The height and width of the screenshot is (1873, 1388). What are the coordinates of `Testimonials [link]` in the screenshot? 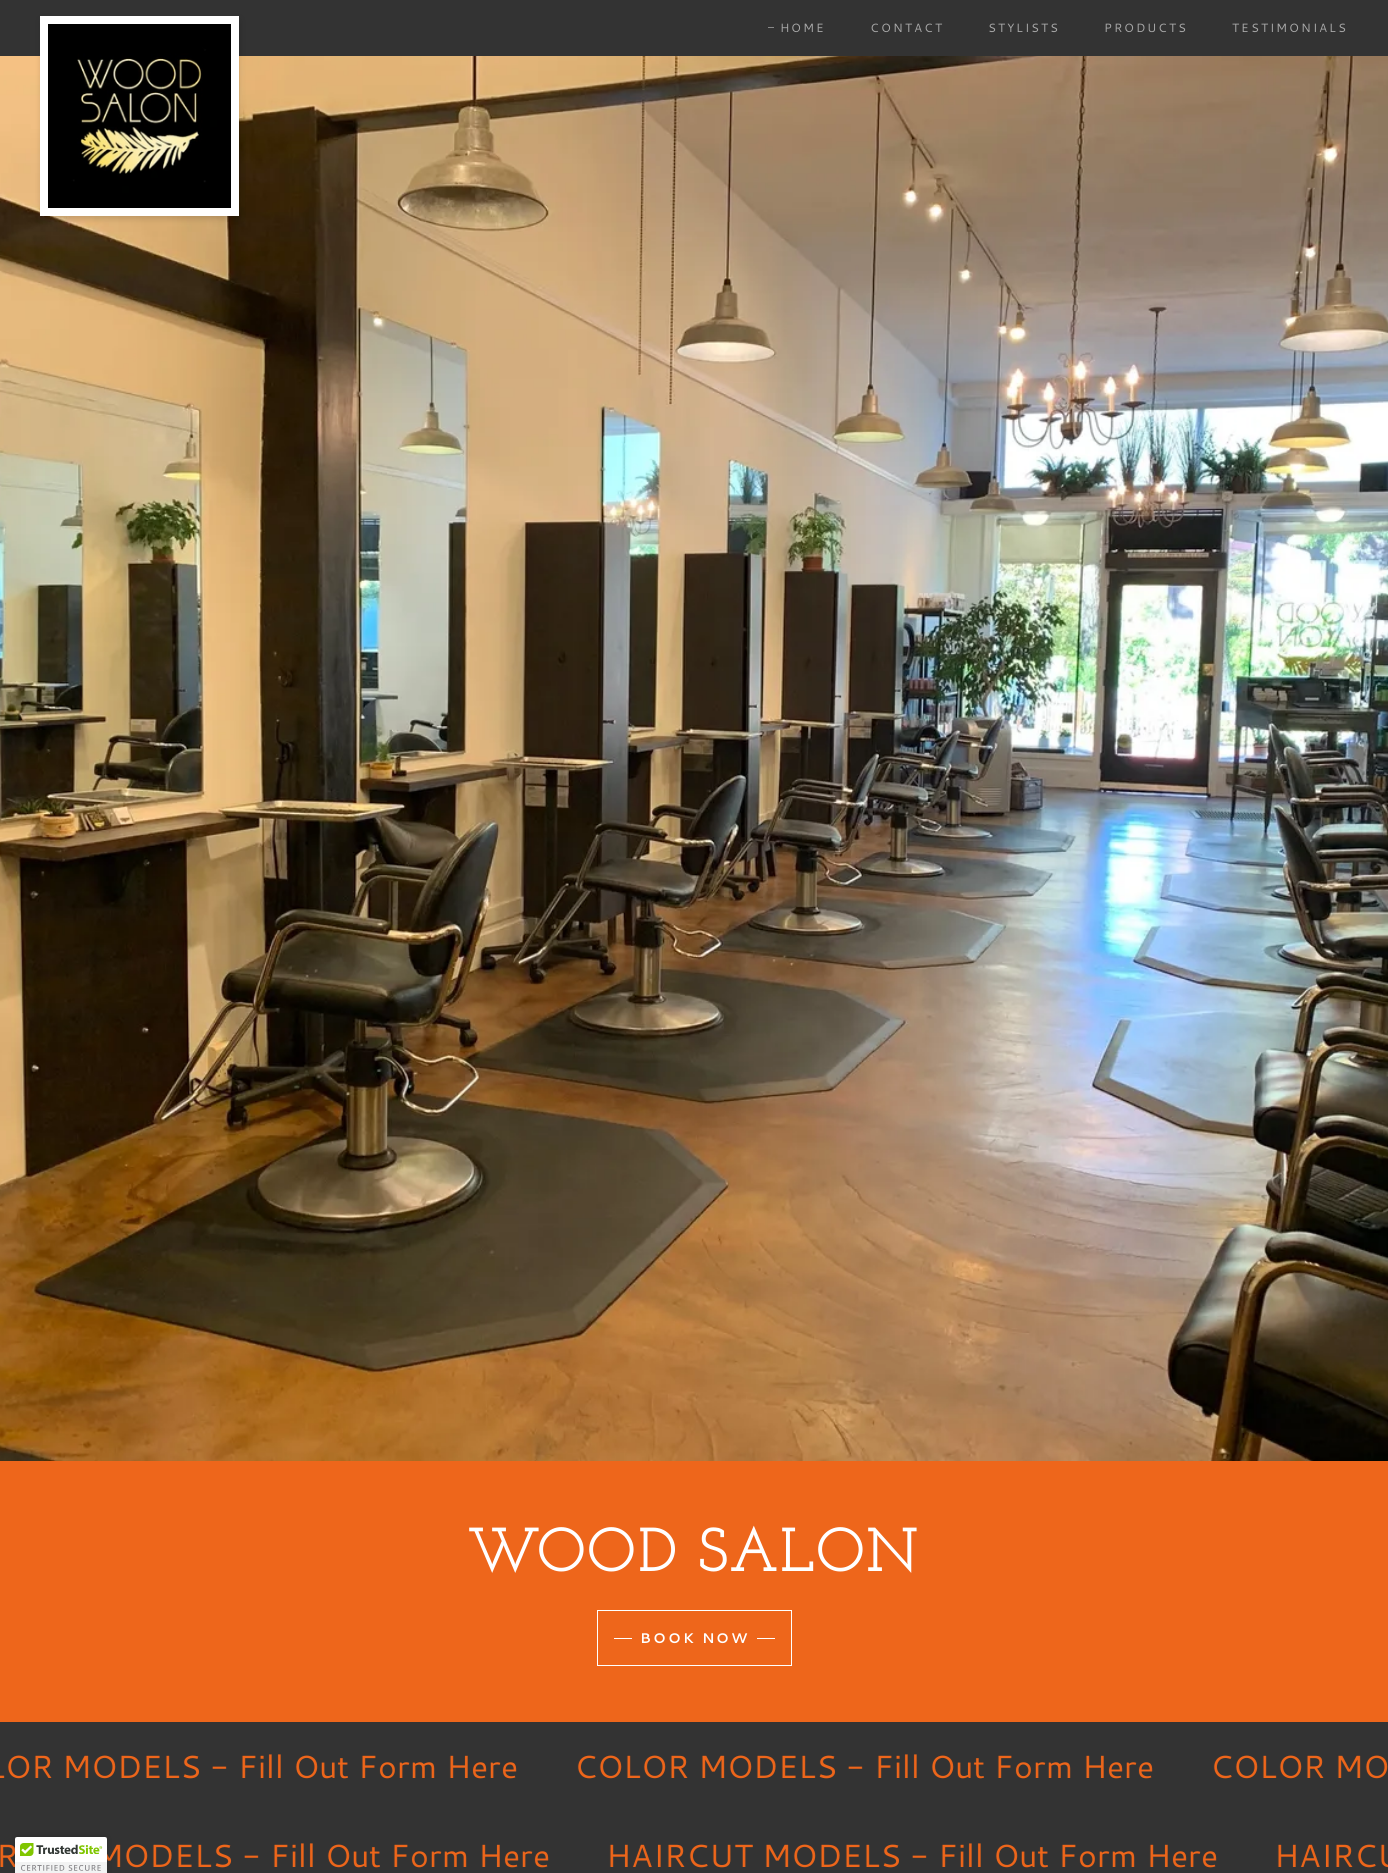 It's located at (1290, 27).